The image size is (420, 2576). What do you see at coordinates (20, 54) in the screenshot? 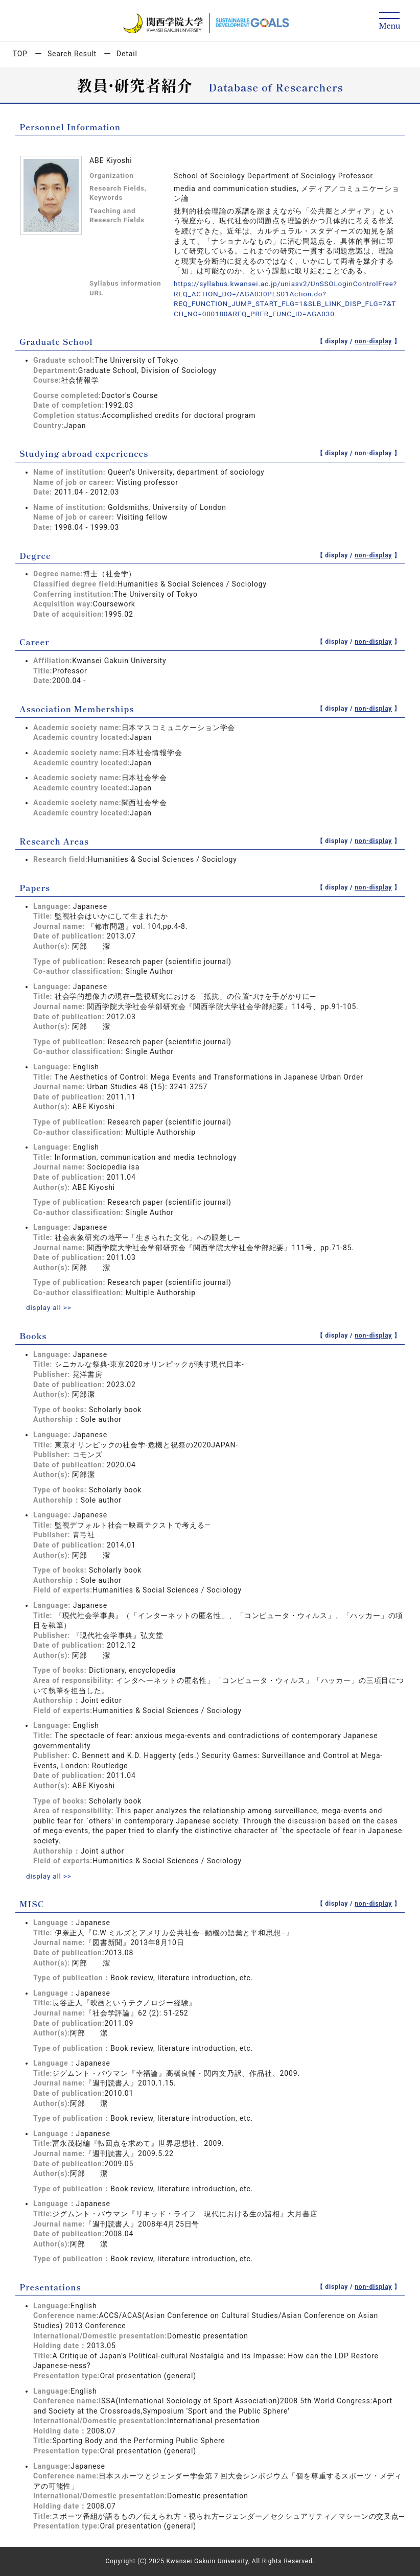
I see `TOP` at bounding box center [20, 54].